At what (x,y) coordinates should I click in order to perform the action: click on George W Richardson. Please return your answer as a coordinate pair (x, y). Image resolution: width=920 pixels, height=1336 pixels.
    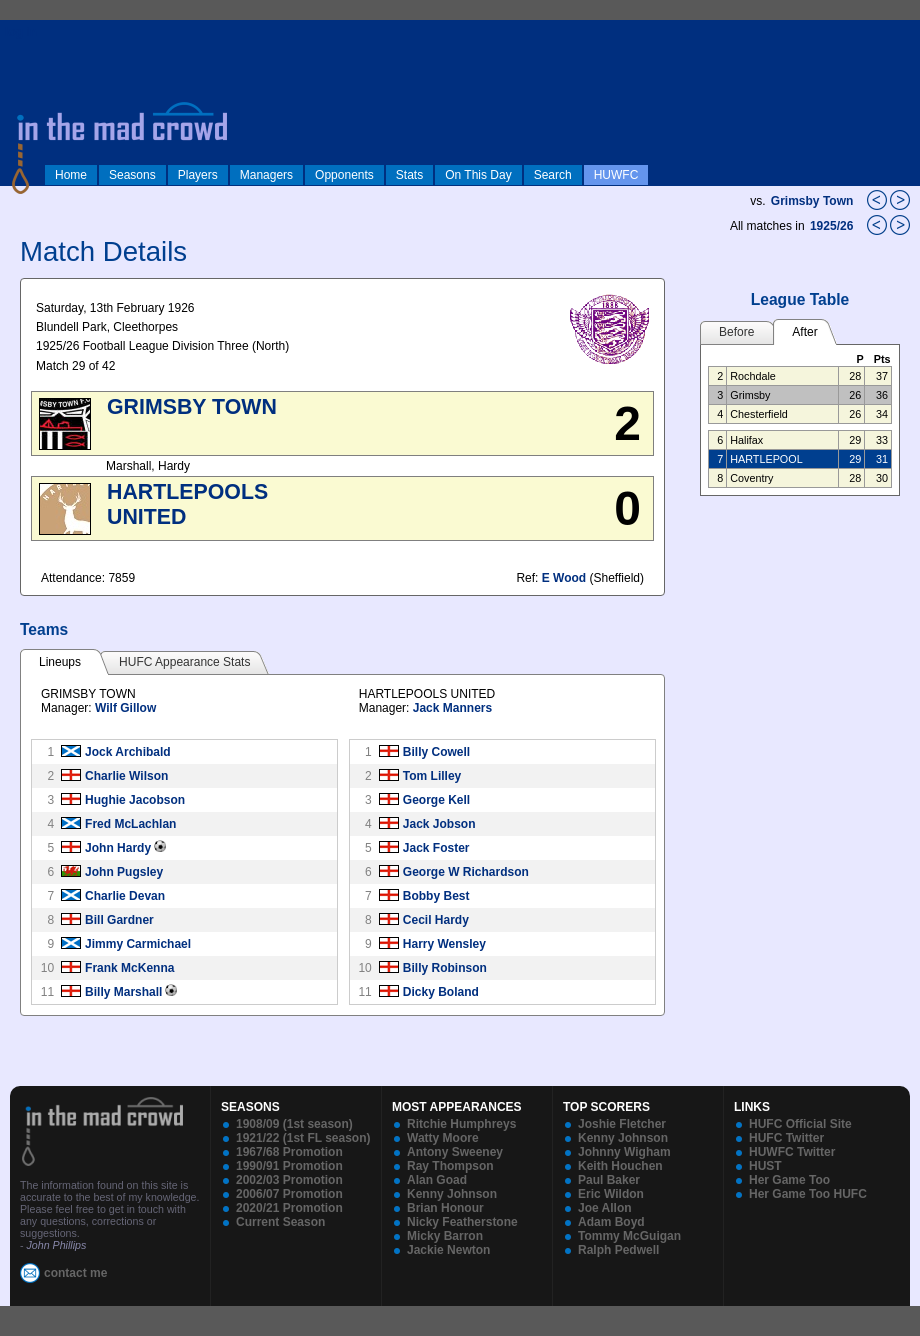
    Looking at the image, I should click on (466, 872).